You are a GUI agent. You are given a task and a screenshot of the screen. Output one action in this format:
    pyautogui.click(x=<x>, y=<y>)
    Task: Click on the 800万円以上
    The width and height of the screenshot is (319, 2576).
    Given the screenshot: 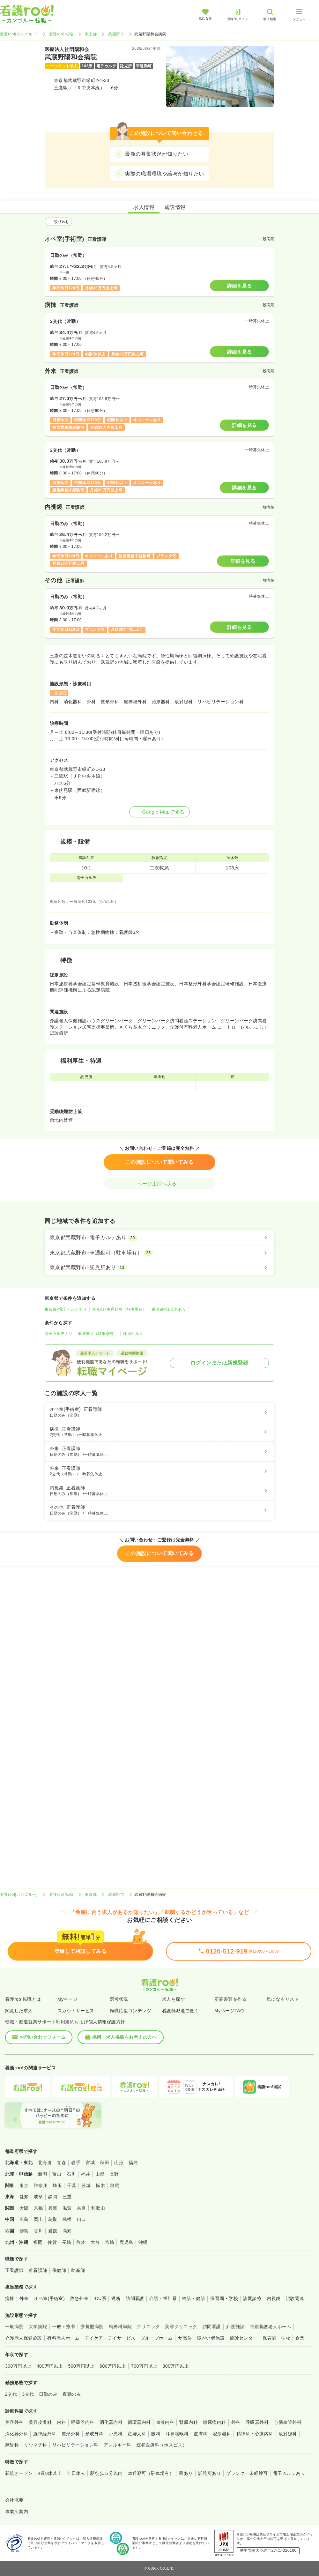 What is the action you would take?
    pyautogui.click(x=176, y=2366)
    